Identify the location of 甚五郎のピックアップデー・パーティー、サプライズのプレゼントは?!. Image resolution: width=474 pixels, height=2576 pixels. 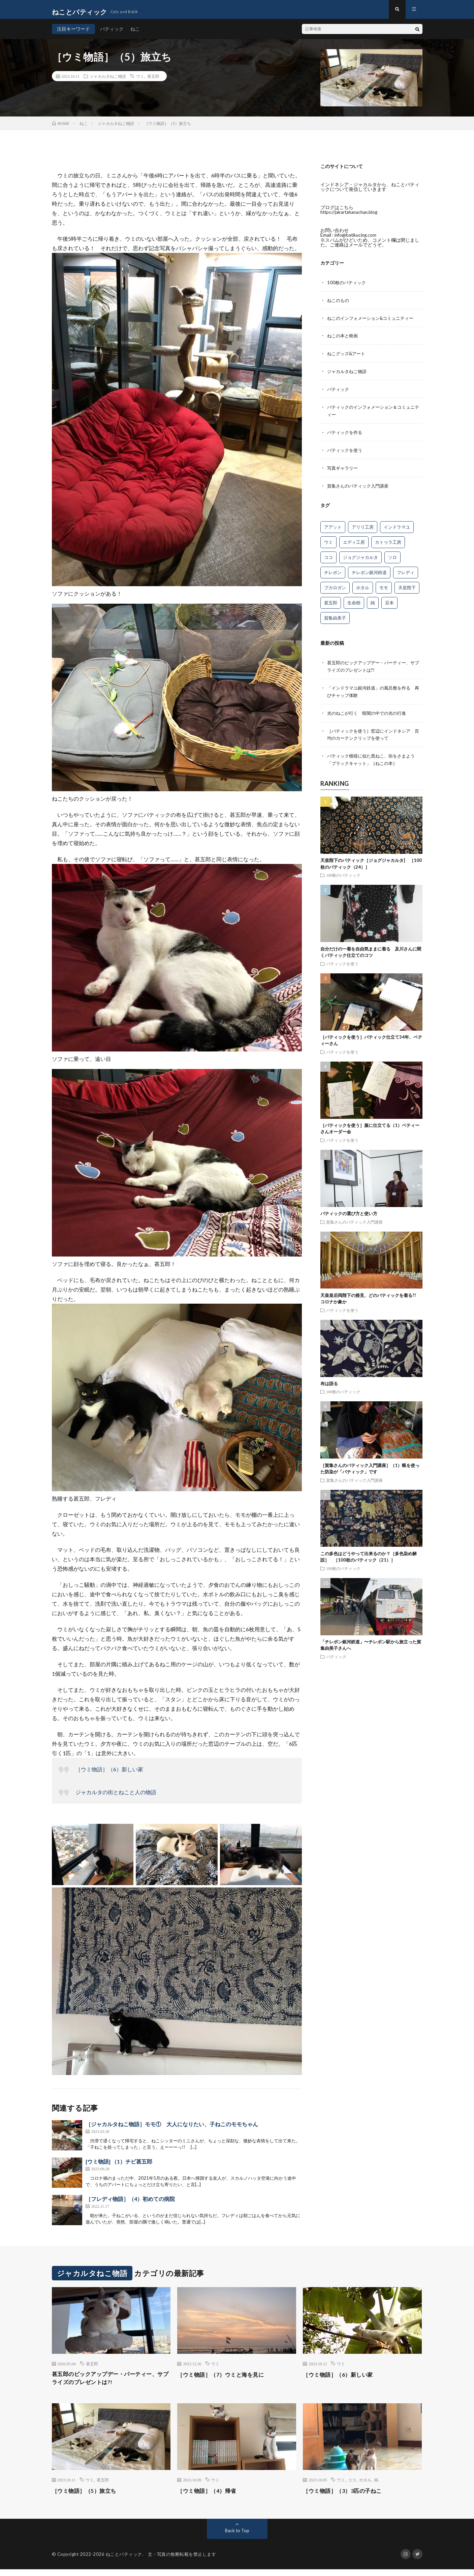
(111, 2383).